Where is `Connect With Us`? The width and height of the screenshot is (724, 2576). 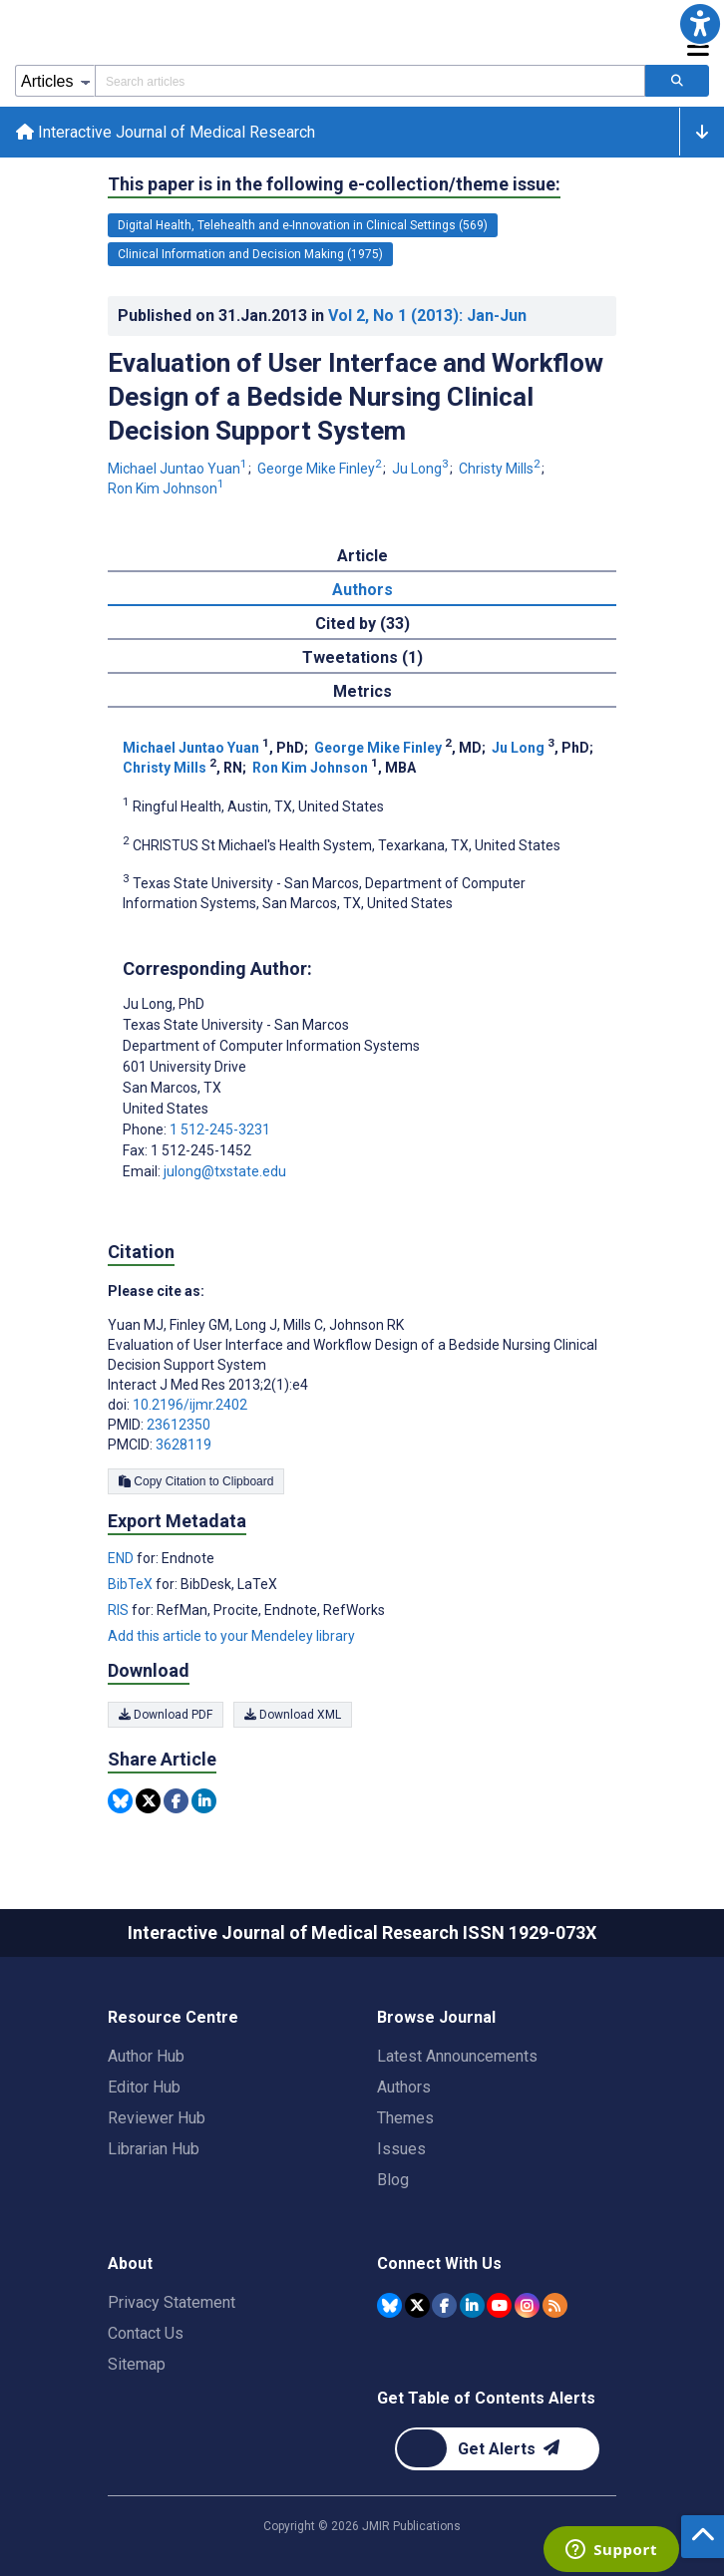 Connect With Us is located at coordinates (439, 2263).